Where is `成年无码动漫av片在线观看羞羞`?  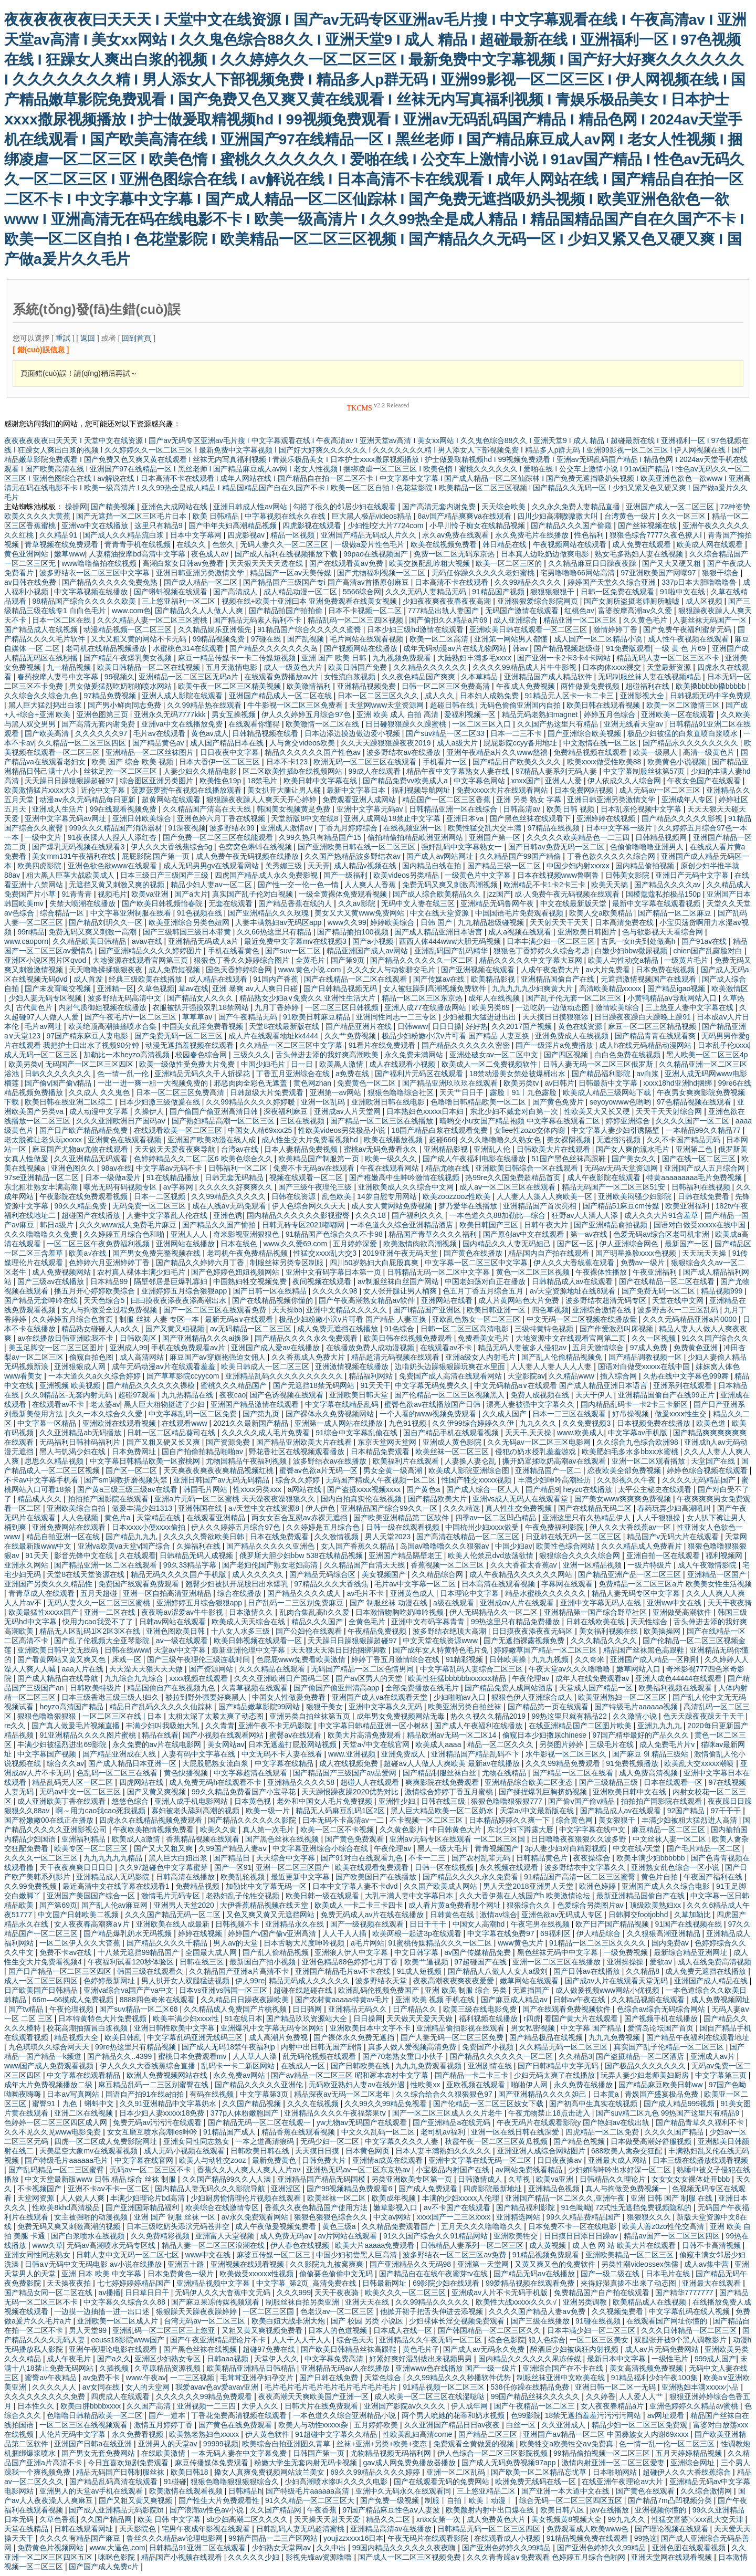
成年无码动漫av片在线观看羞羞 is located at coordinates (164, 1366).